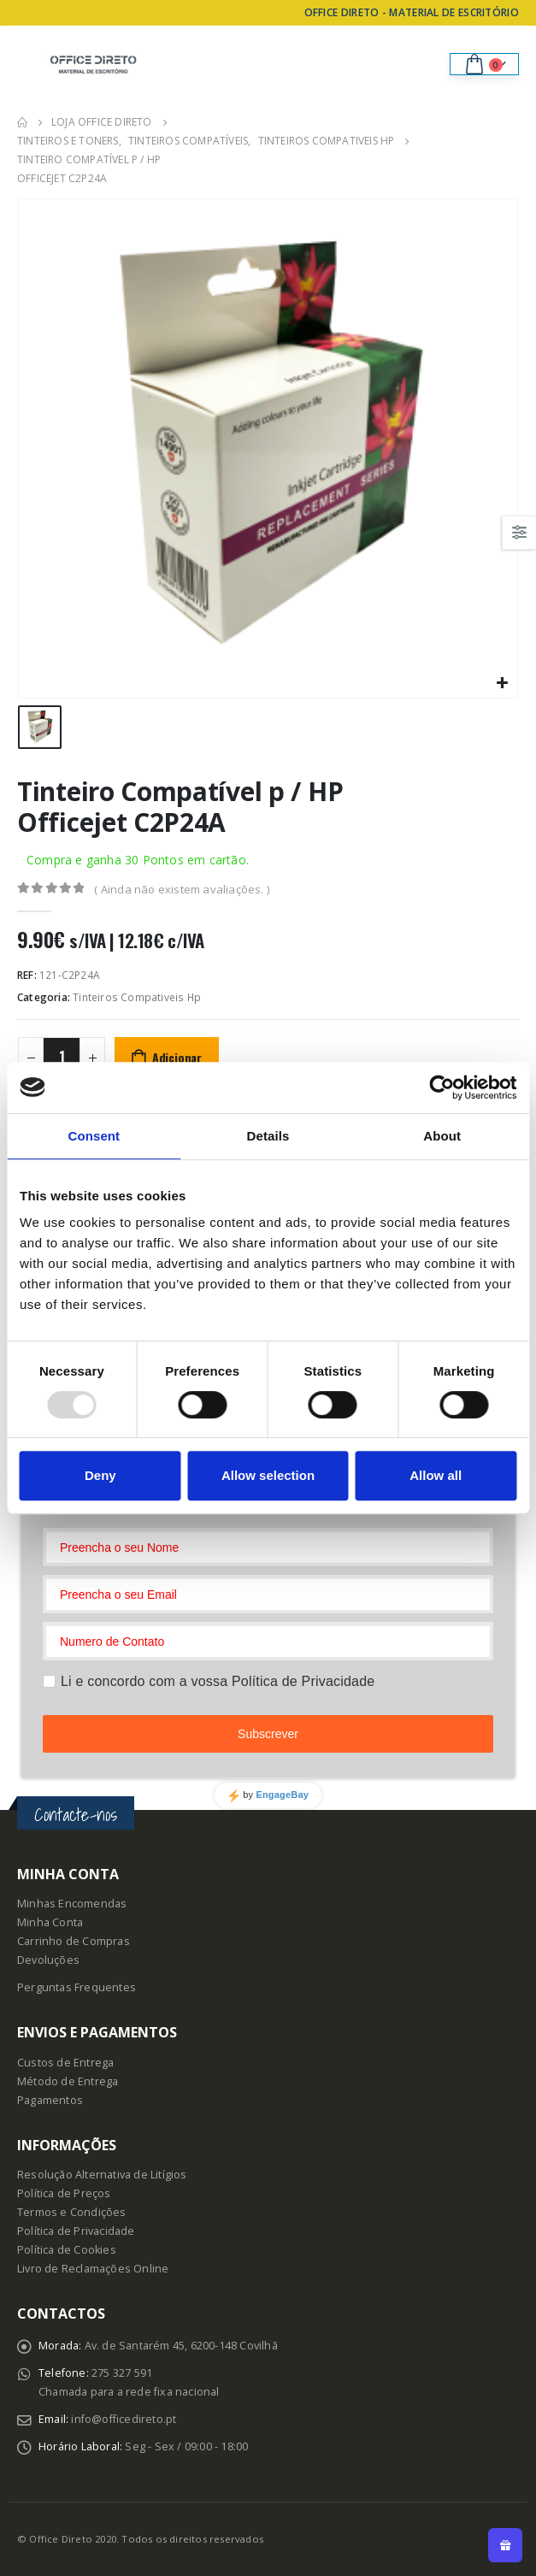 The width and height of the screenshot is (536, 2576). Describe the element at coordinates (102, 2174) in the screenshot. I see `Resolução Alternativa de Litígios` at that location.